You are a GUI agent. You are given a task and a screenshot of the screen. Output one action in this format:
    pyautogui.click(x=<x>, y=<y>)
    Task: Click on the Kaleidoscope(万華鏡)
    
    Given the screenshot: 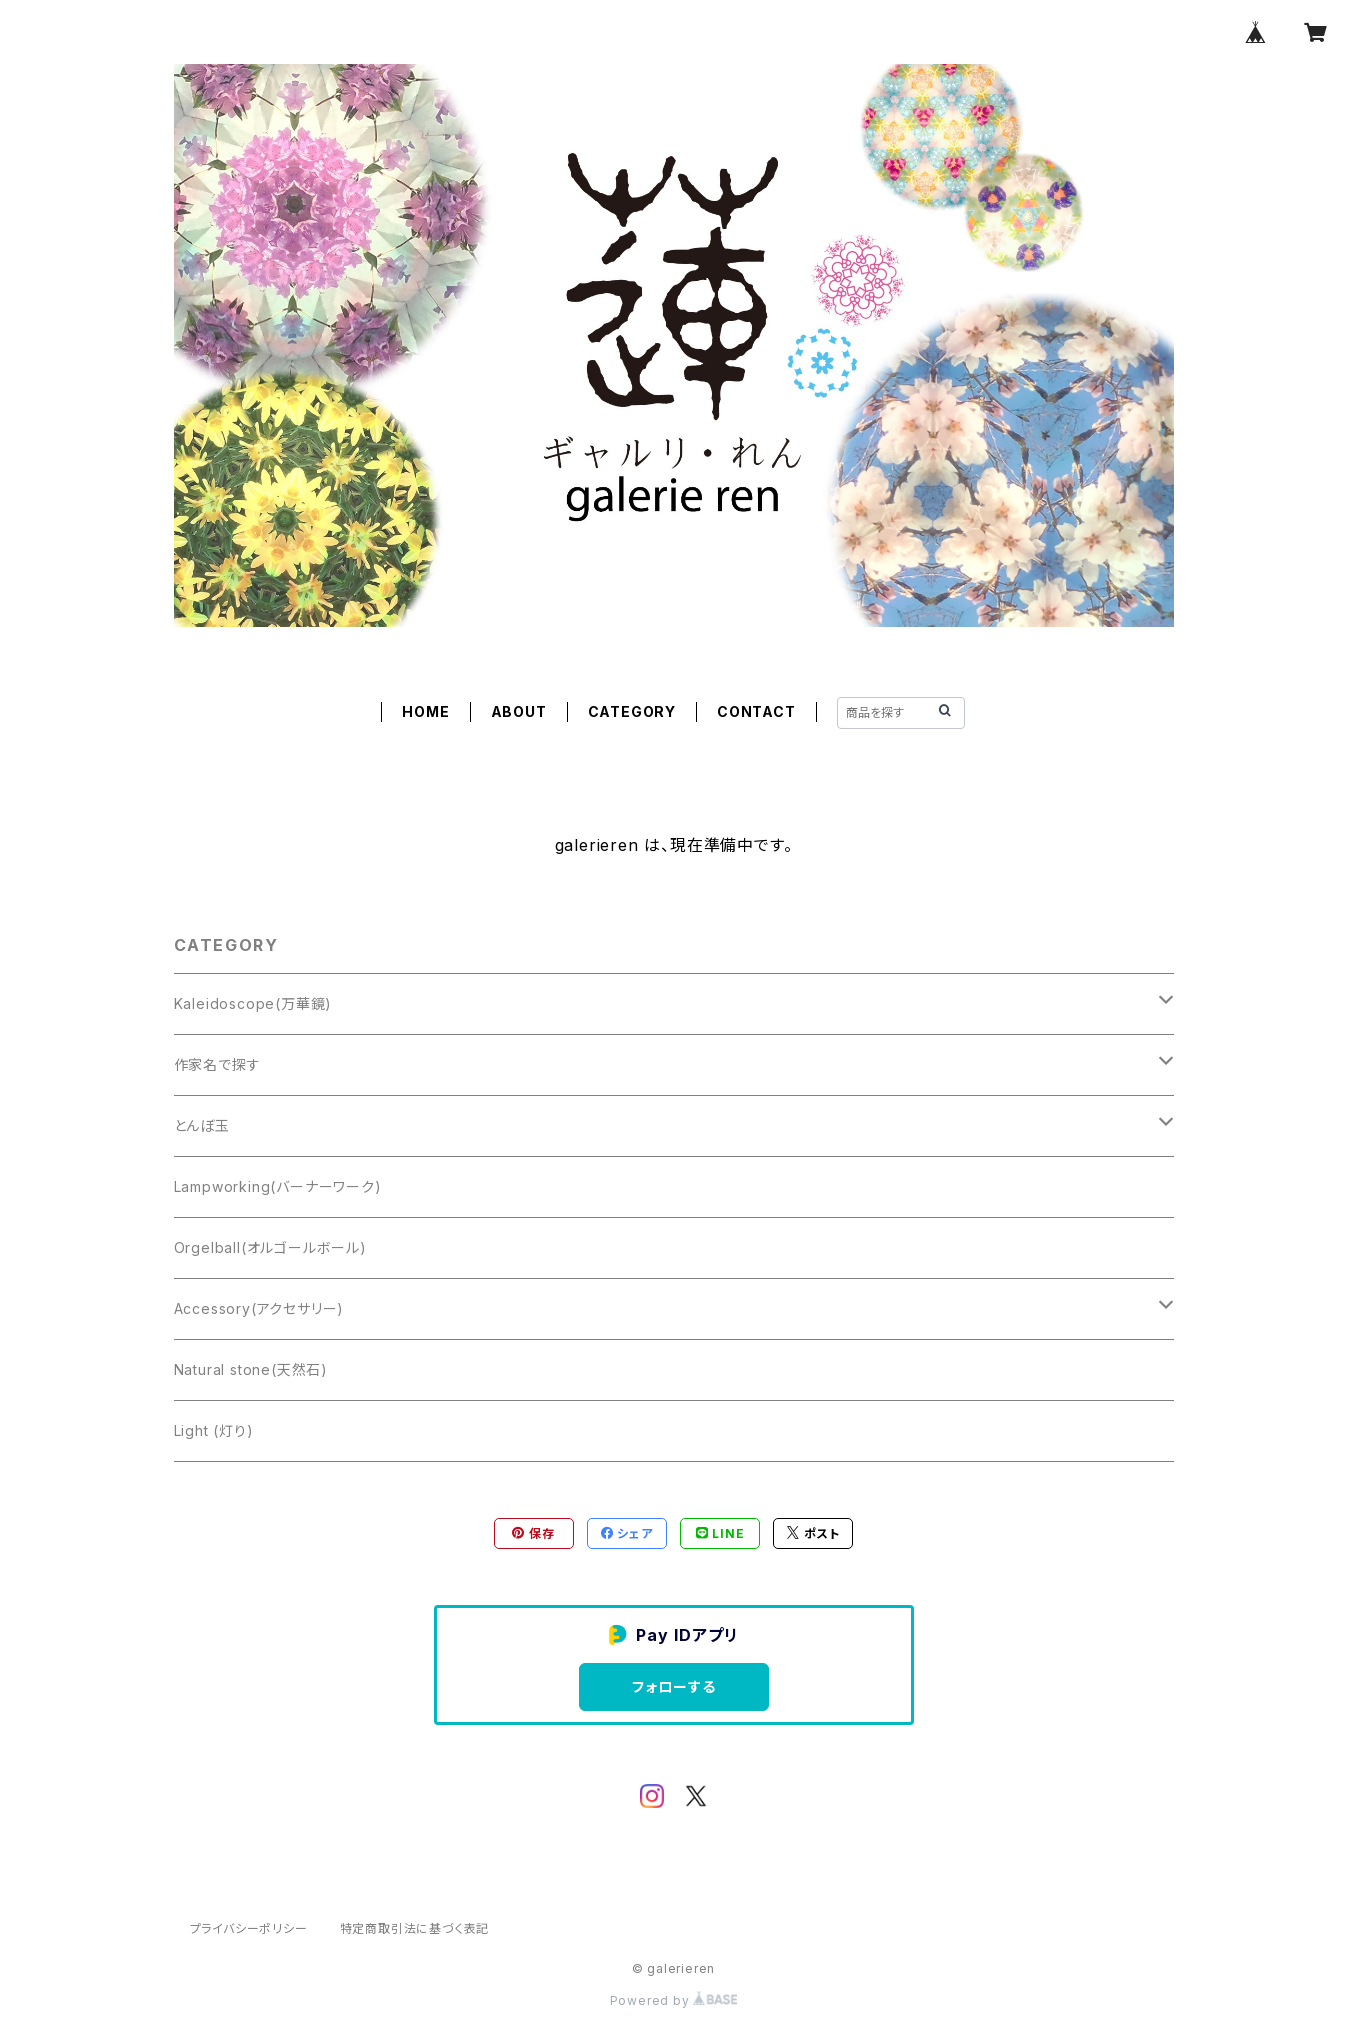 What is the action you would take?
    pyautogui.click(x=253, y=1003)
    